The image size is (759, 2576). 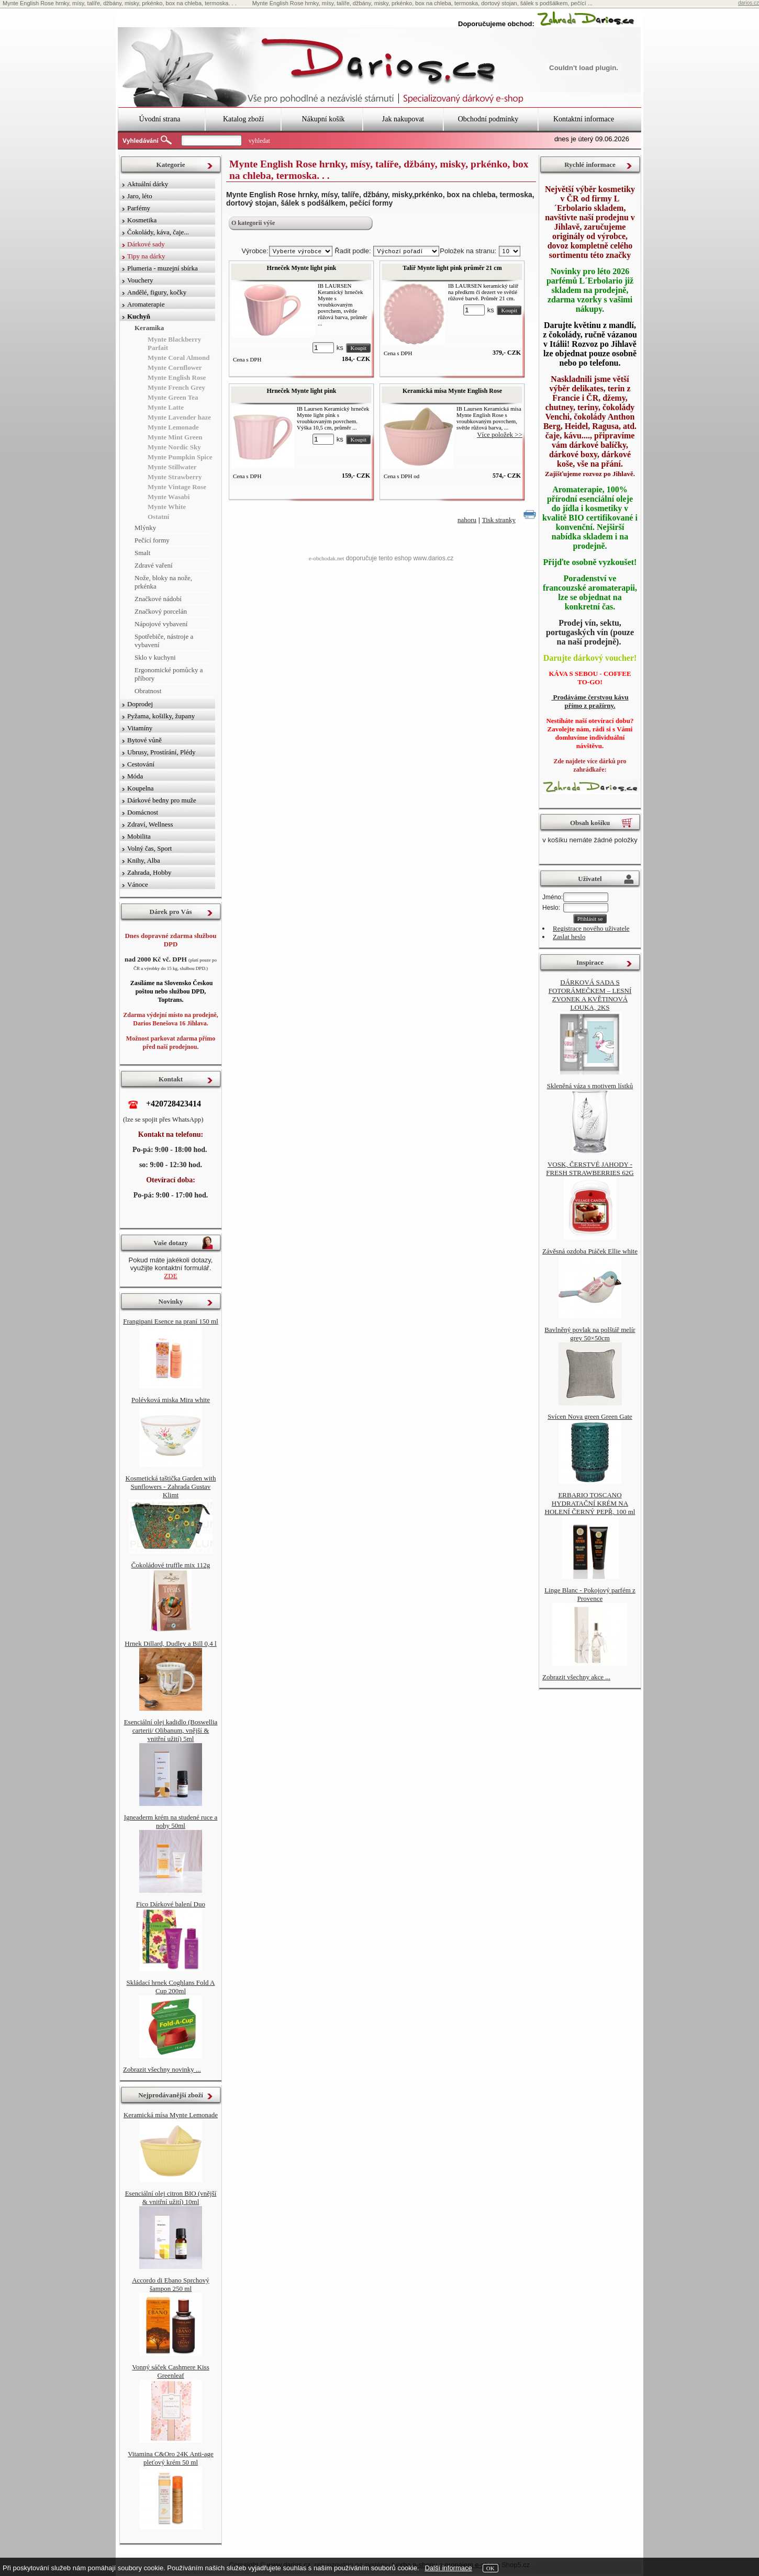 What do you see at coordinates (156, 292) in the screenshot?
I see `Andělé, figury, kočky` at bounding box center [156, 292].